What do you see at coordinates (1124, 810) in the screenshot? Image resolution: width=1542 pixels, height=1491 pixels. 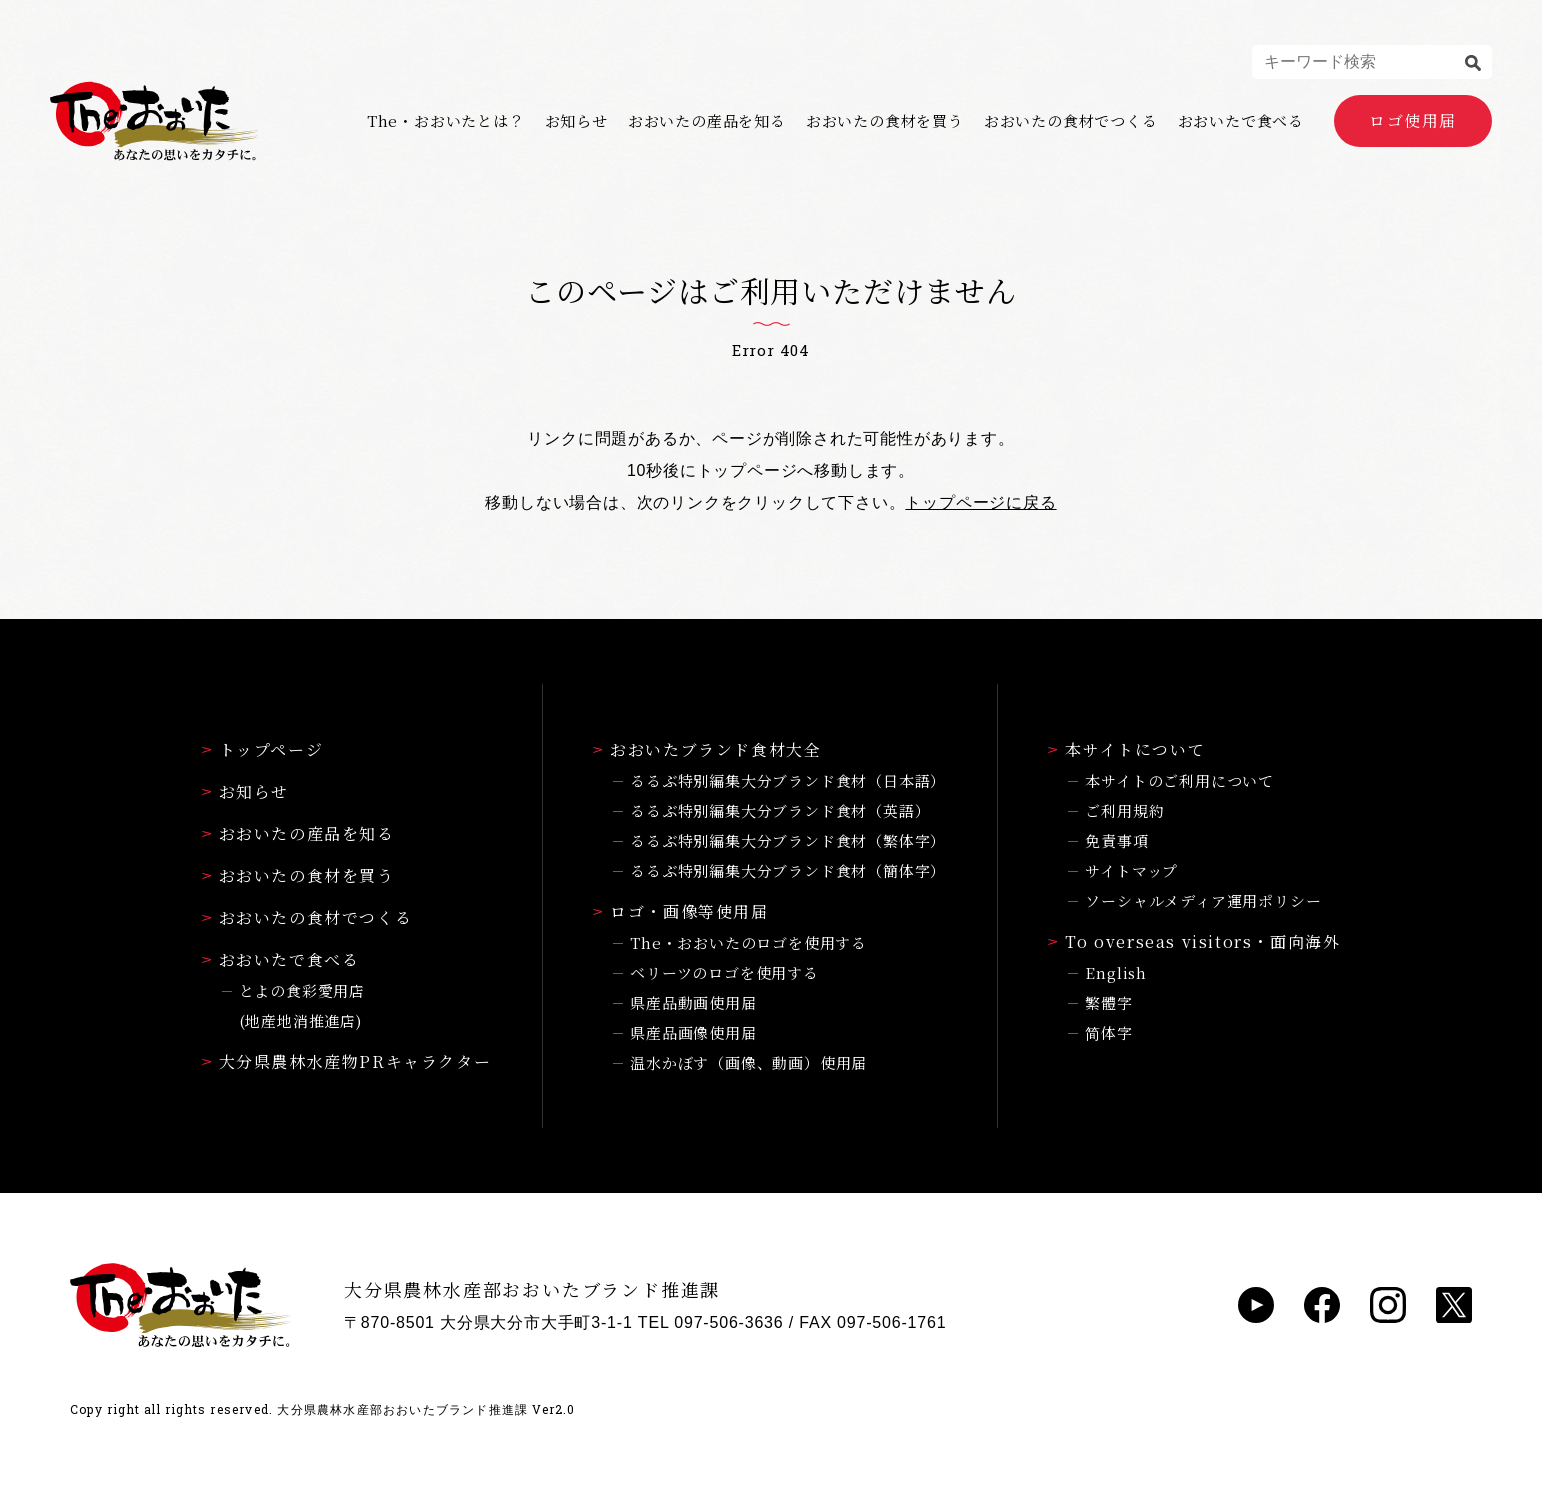 I see `ご利用規約` at bounding box center [1124, 810].